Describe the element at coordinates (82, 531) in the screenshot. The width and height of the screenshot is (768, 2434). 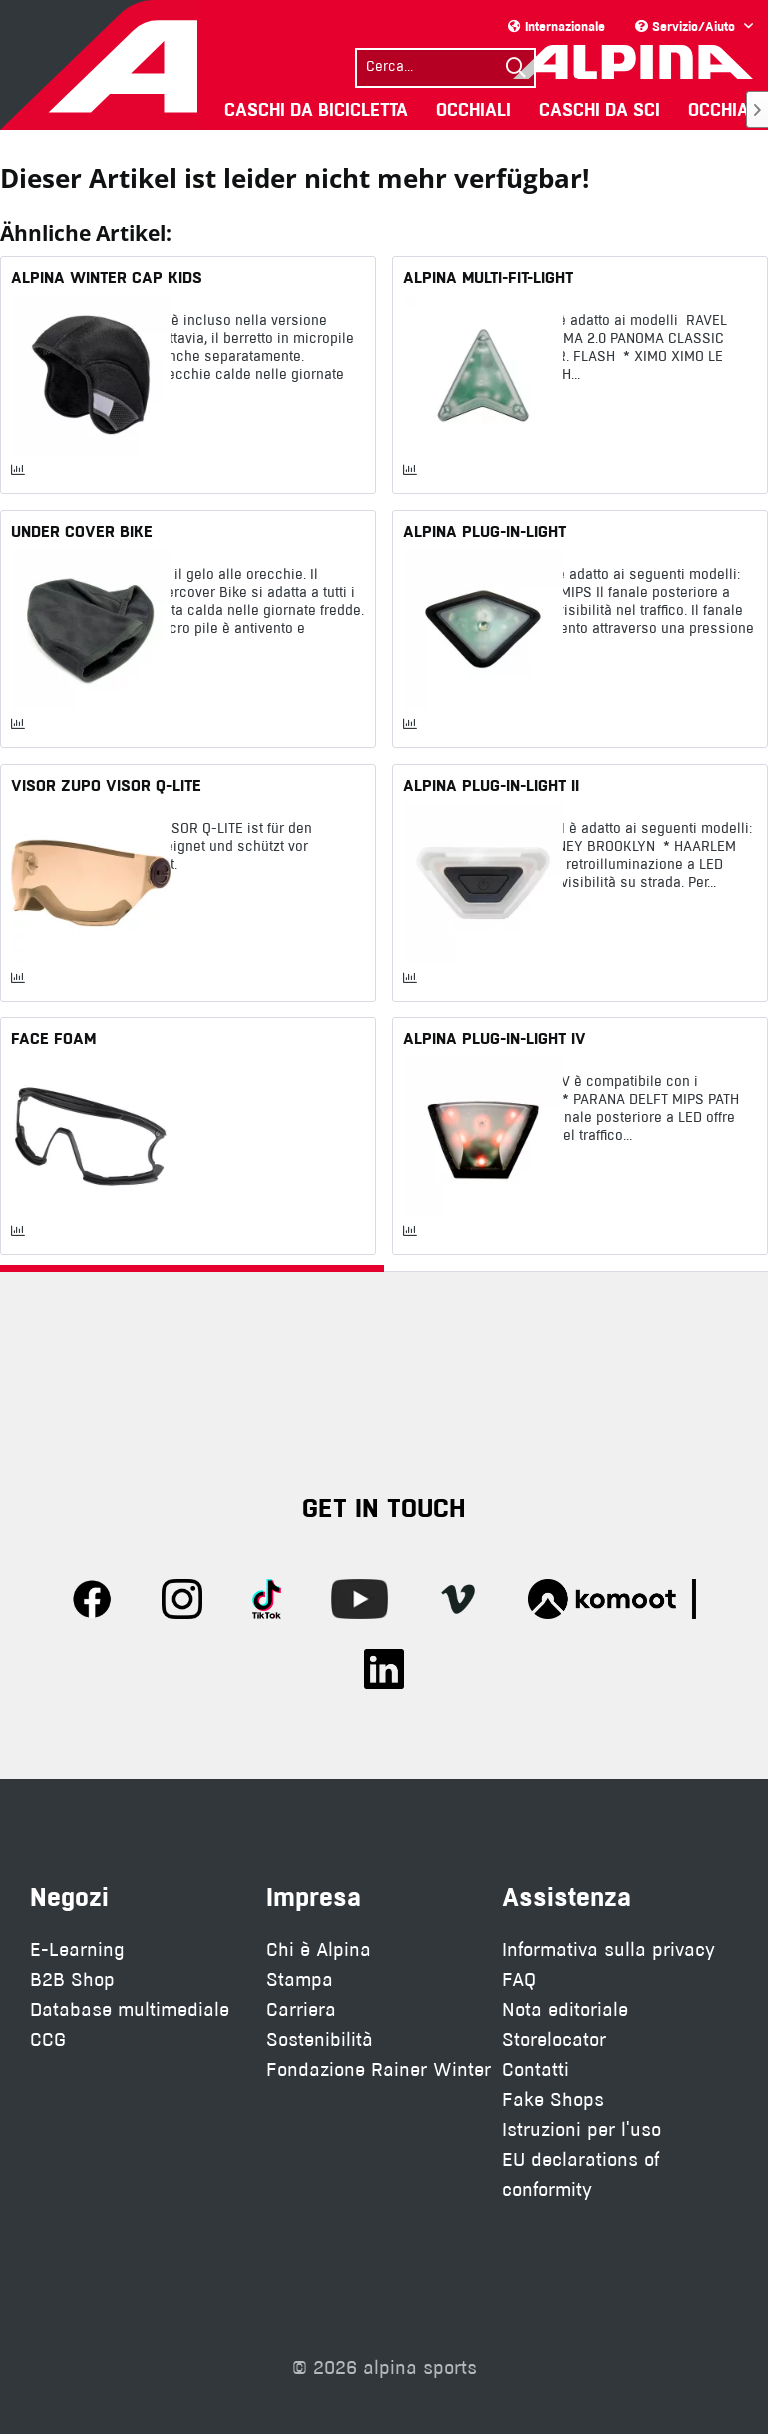
I see `UNDER COVER BIKE` at that location.